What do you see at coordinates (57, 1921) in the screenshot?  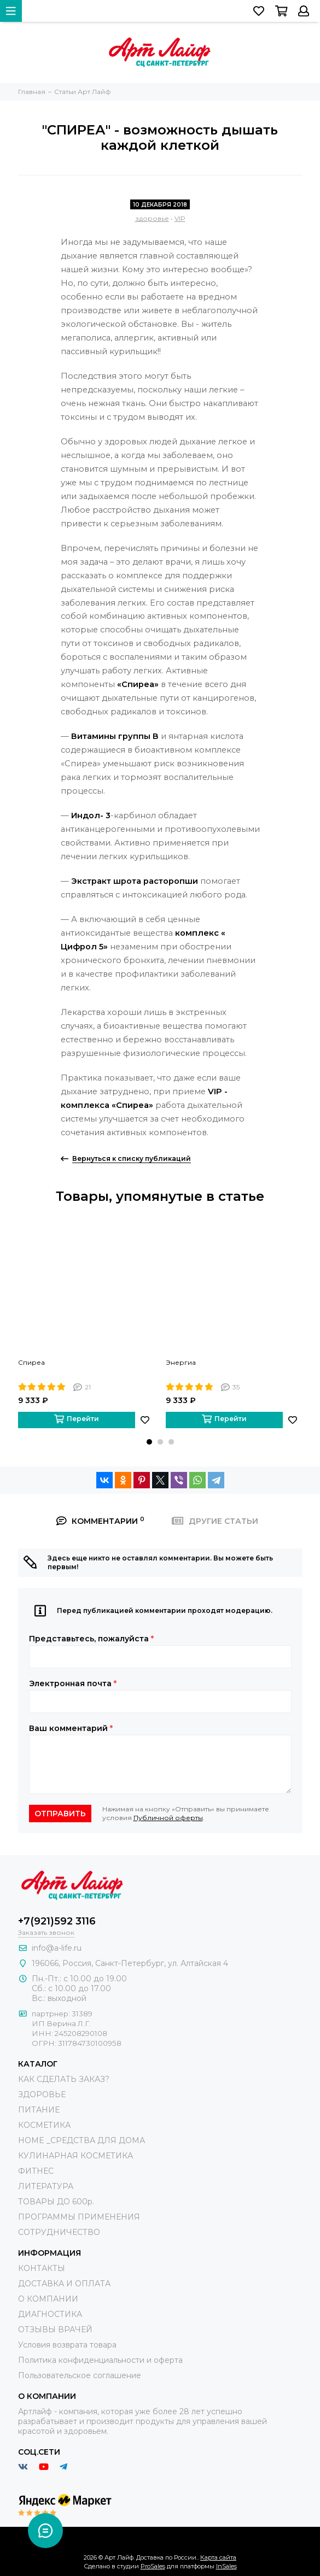 I see `+7(921)592 3116` at bounding box center [57, 1921].